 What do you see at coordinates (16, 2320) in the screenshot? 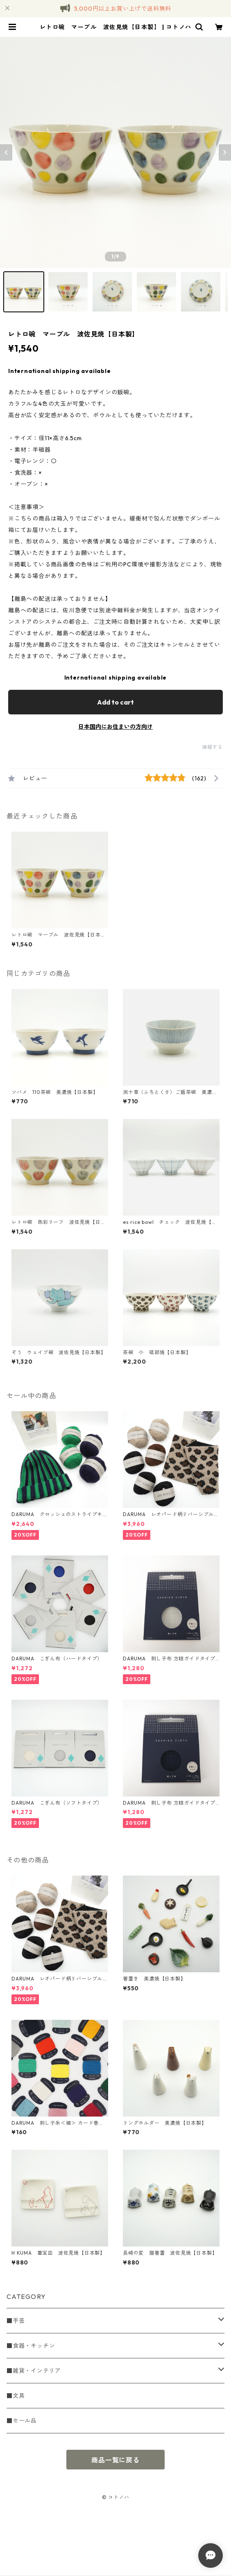
I see `■手芸` at bounding box center [16, 2320].